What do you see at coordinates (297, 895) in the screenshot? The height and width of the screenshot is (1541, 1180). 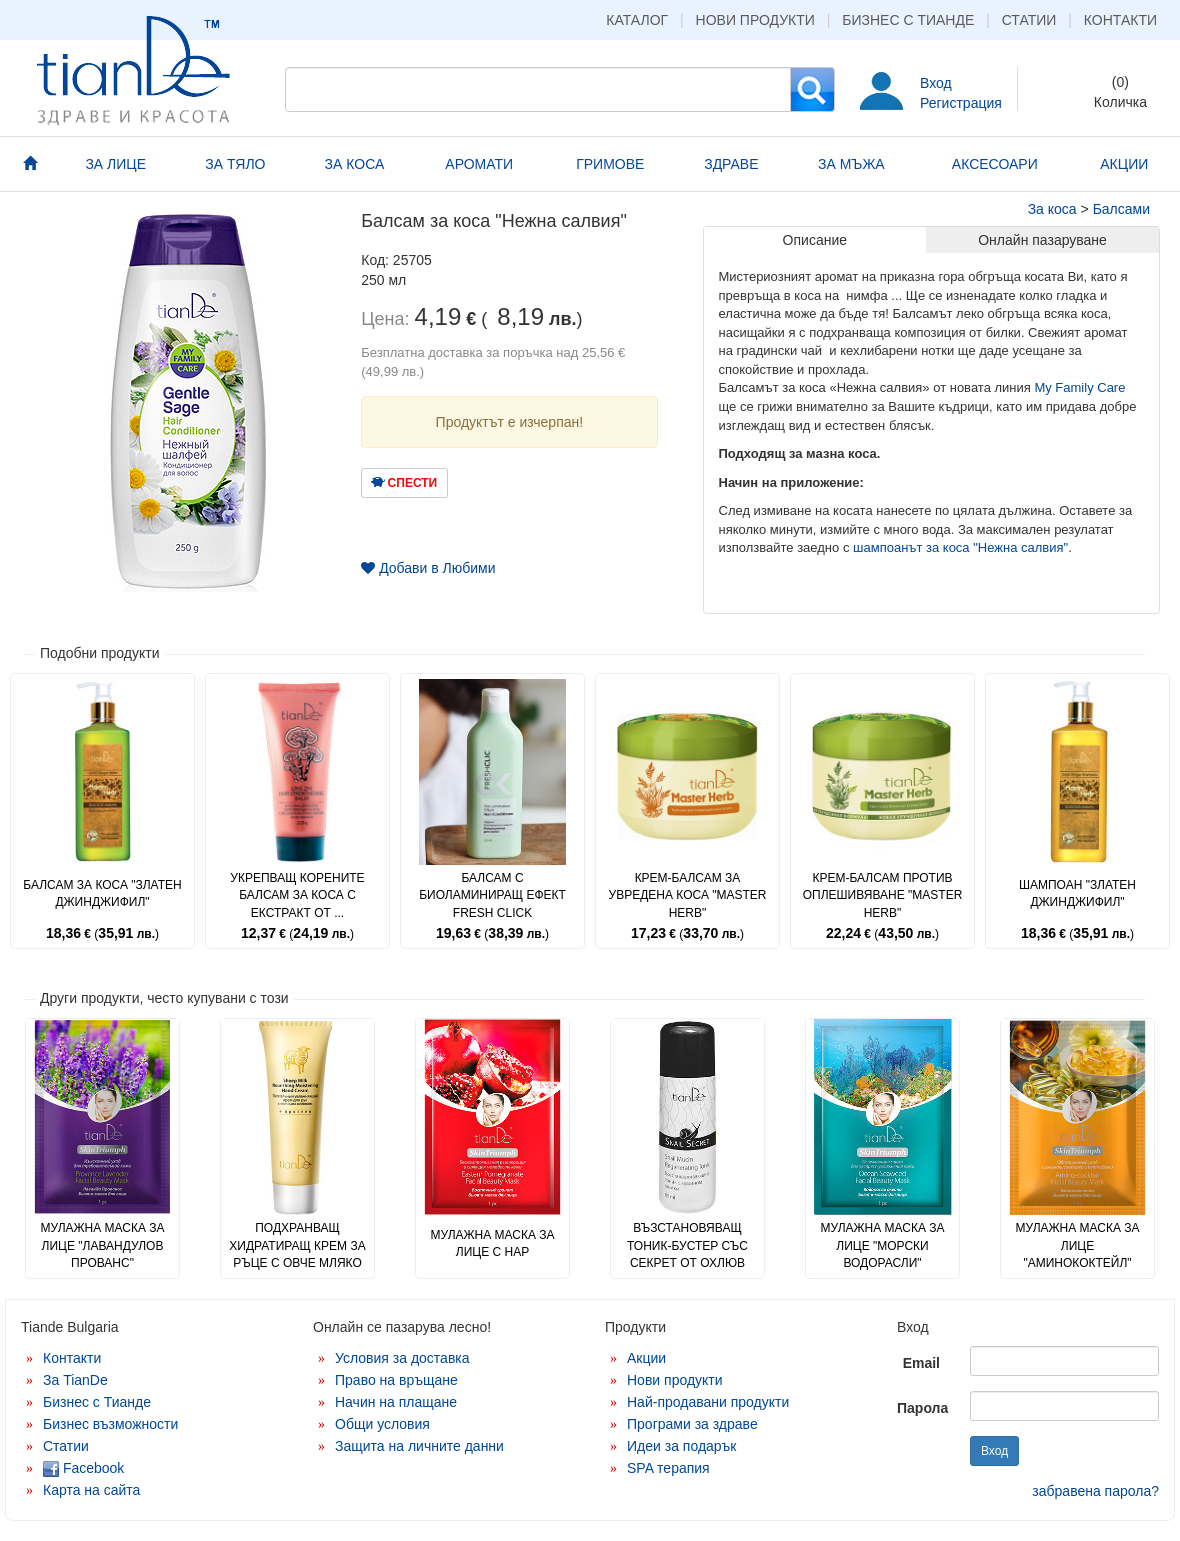 I see `Укрепващ корените балсам за коса с екстракт от ...` at bounding box center [297, 895].